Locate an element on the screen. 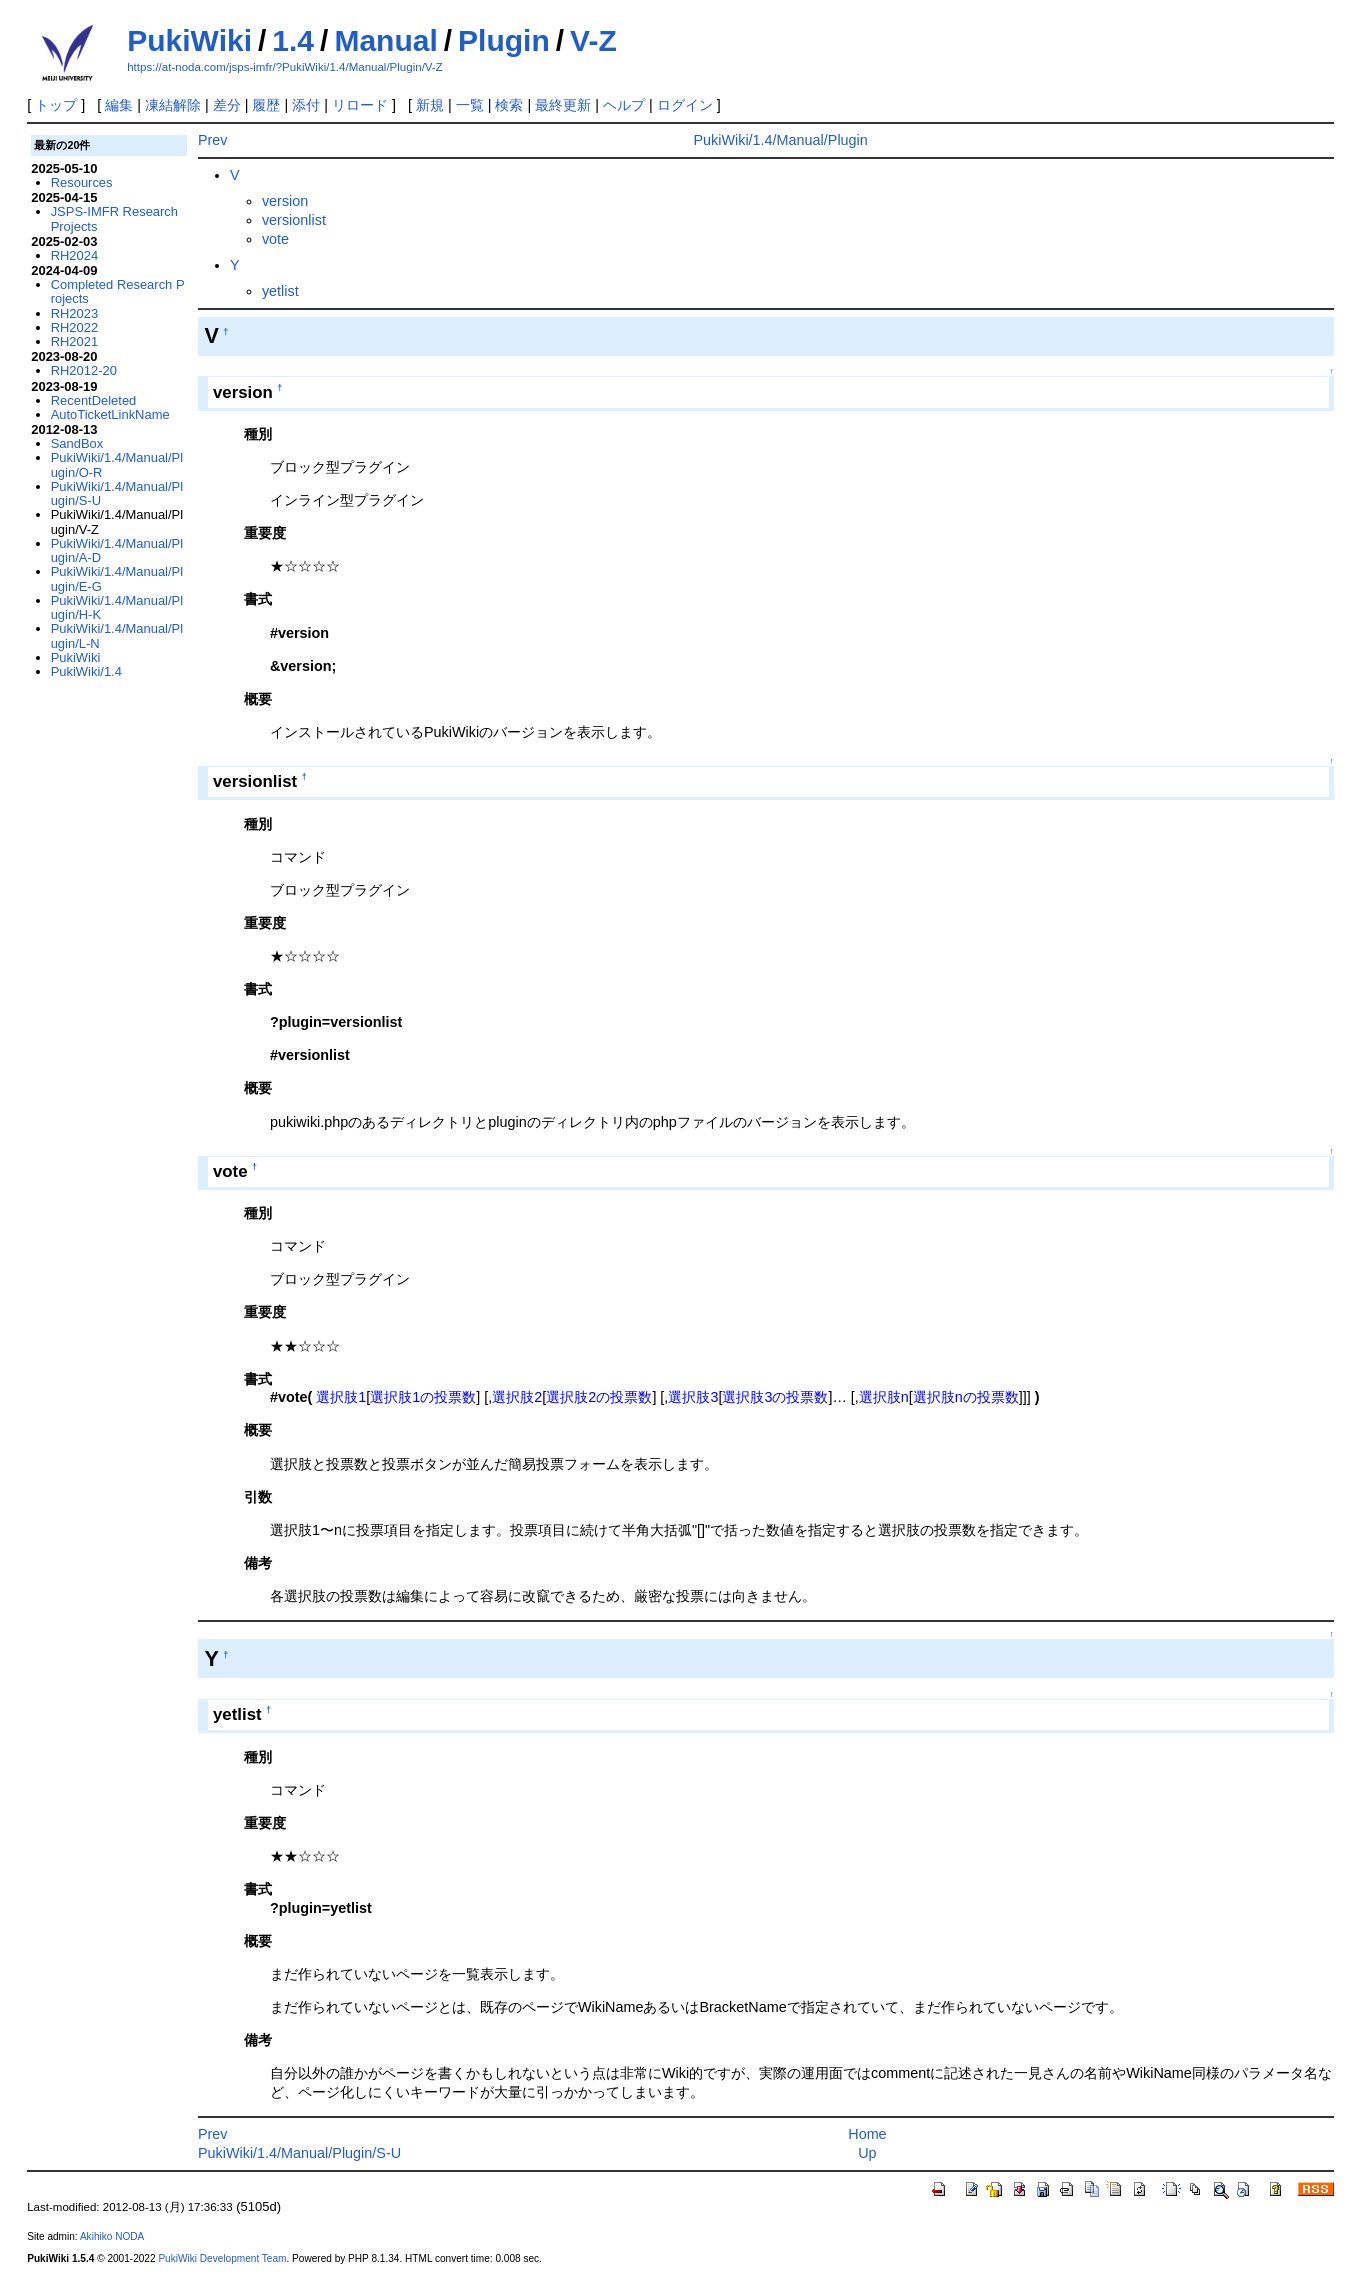  PukiWiki/1.4 is located at coordinates (86, 671).